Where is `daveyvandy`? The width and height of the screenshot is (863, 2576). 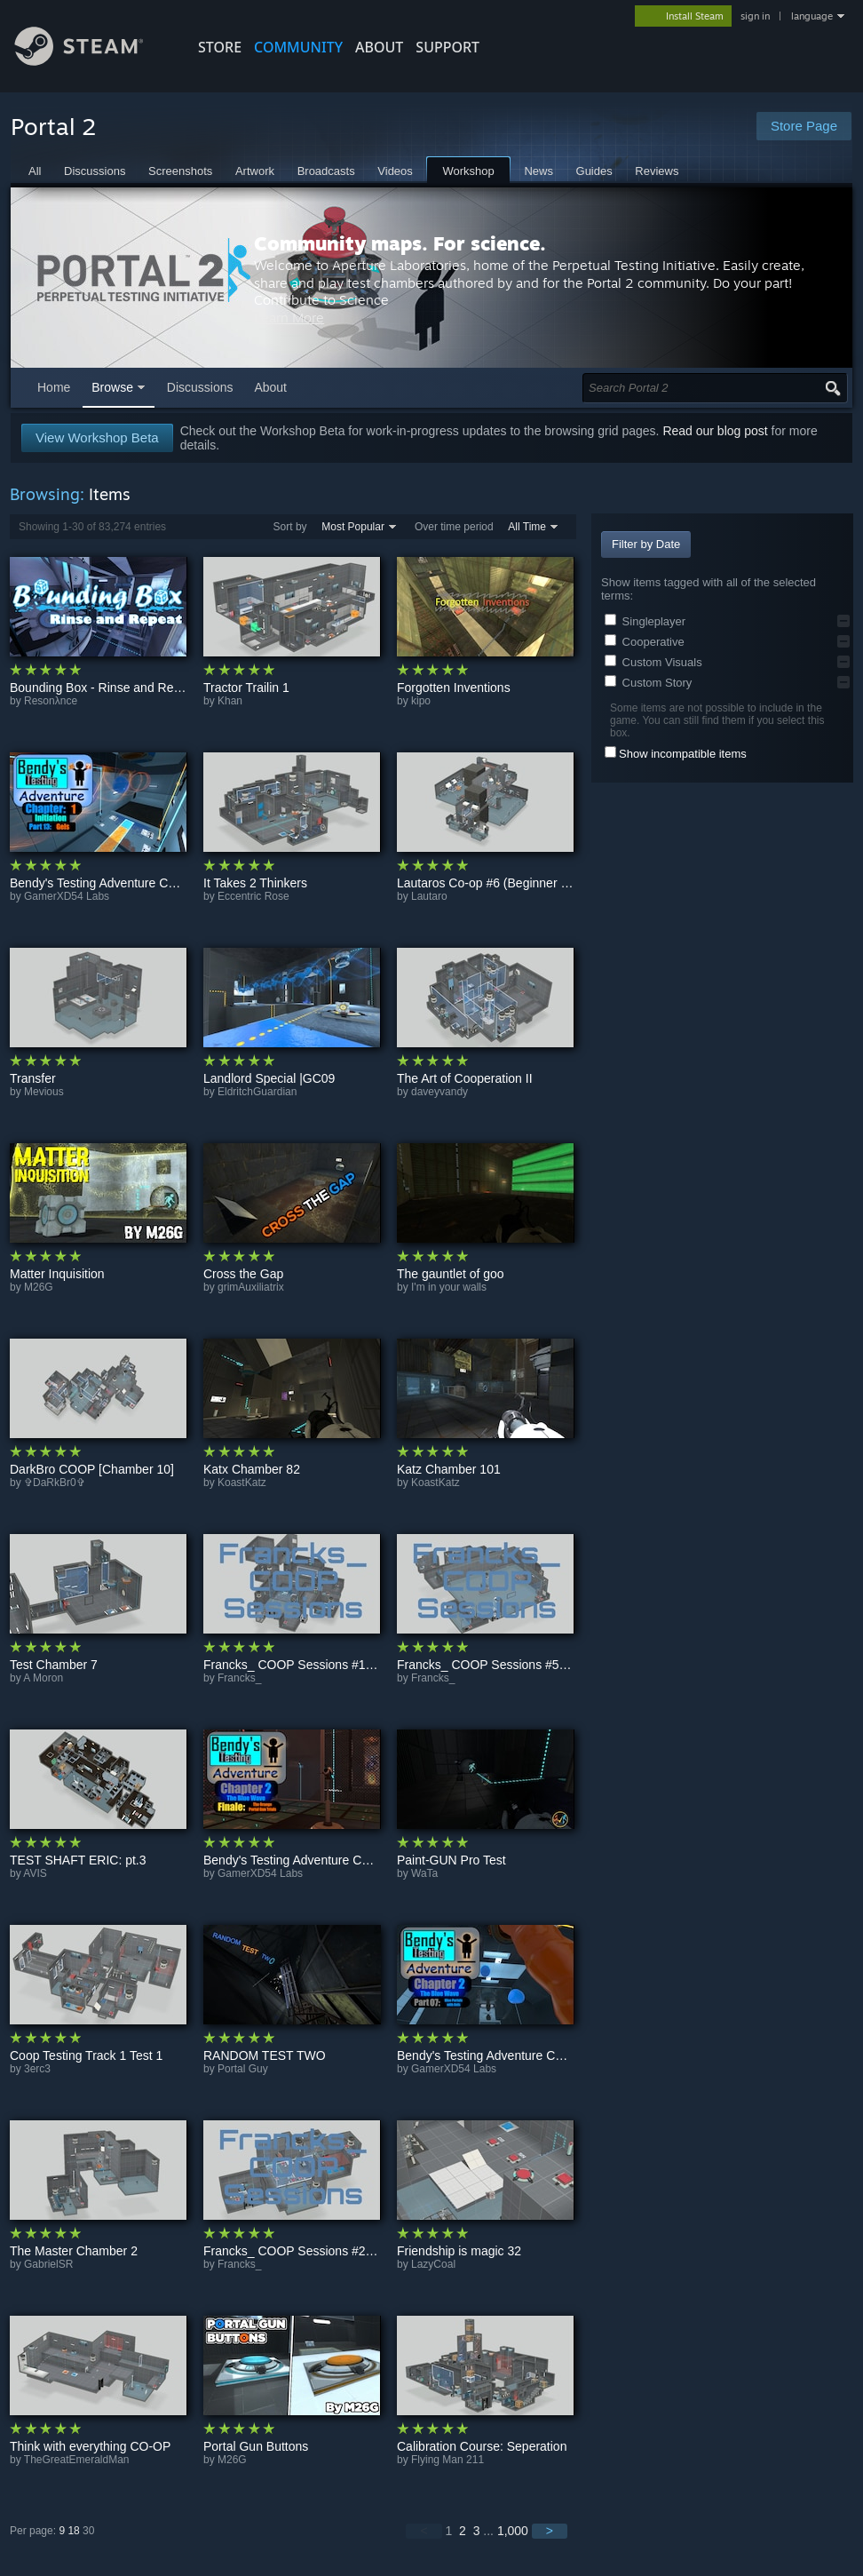
daveyvandy is located at coordinates (439, 1091).